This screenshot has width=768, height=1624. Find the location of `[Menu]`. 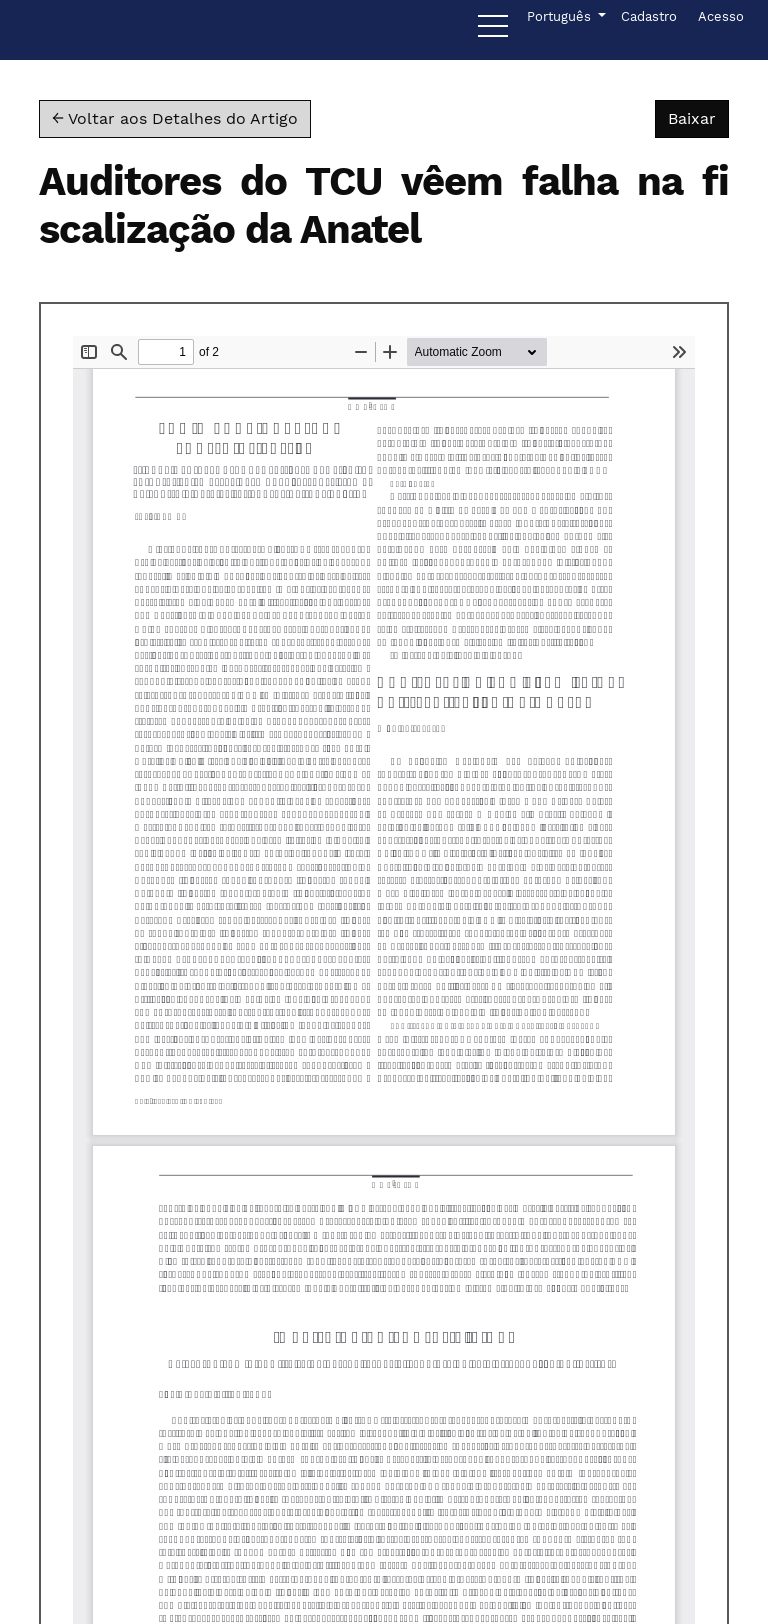

[Menu] is located at coordinates (493, 31).